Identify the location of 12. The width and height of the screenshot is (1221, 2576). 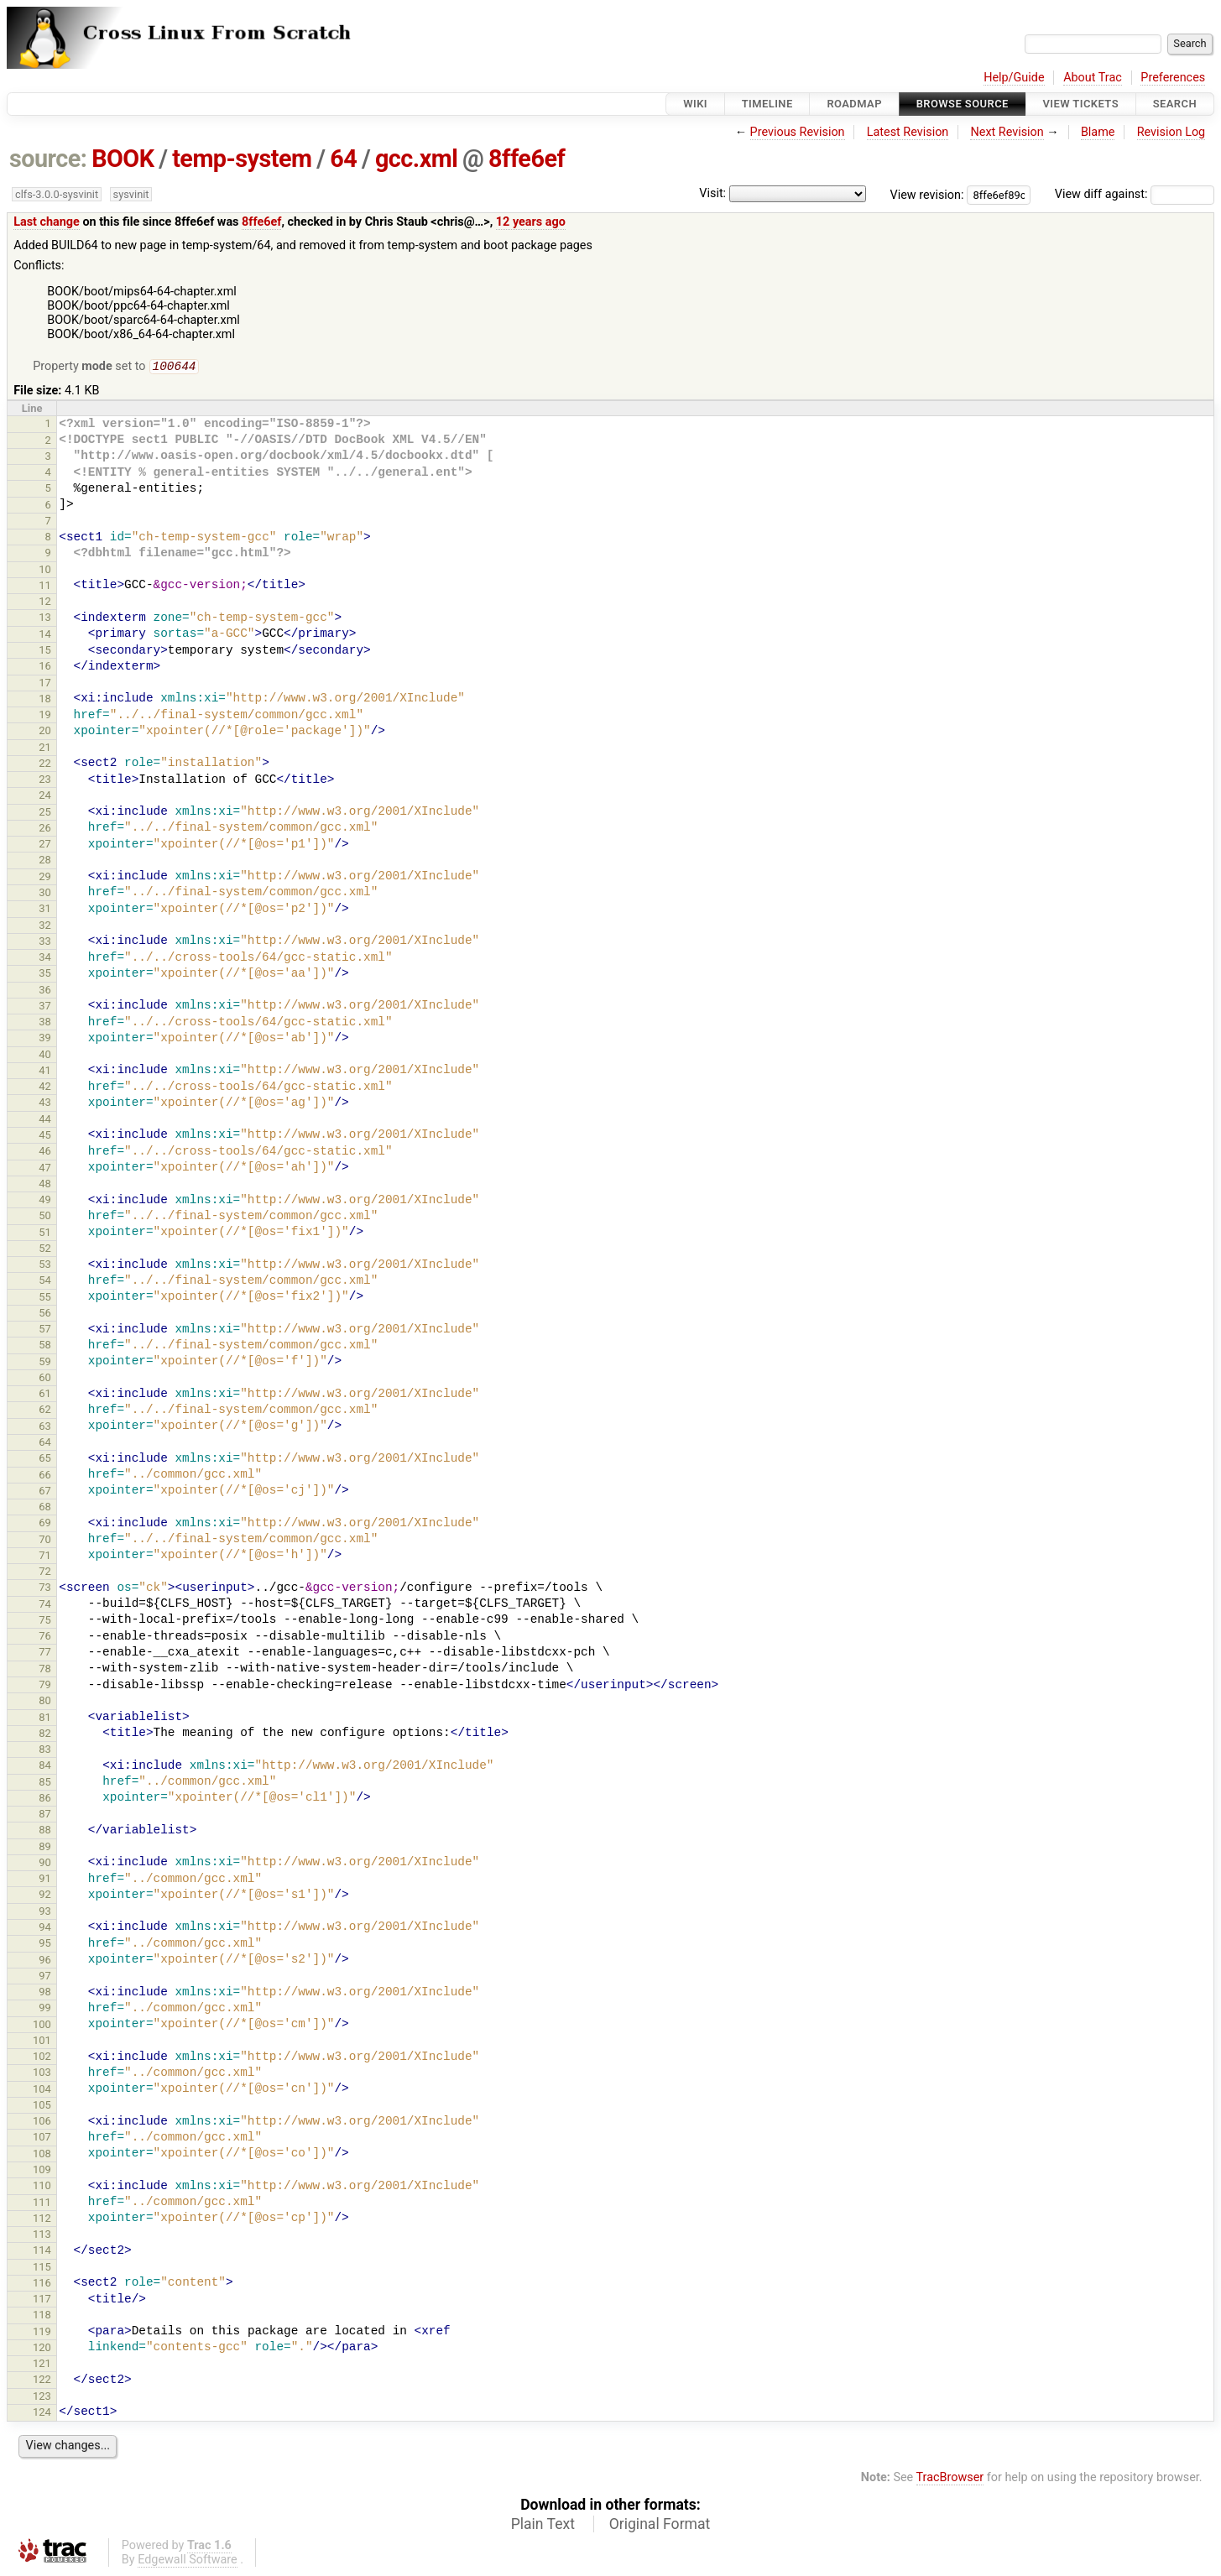
(45, 603).